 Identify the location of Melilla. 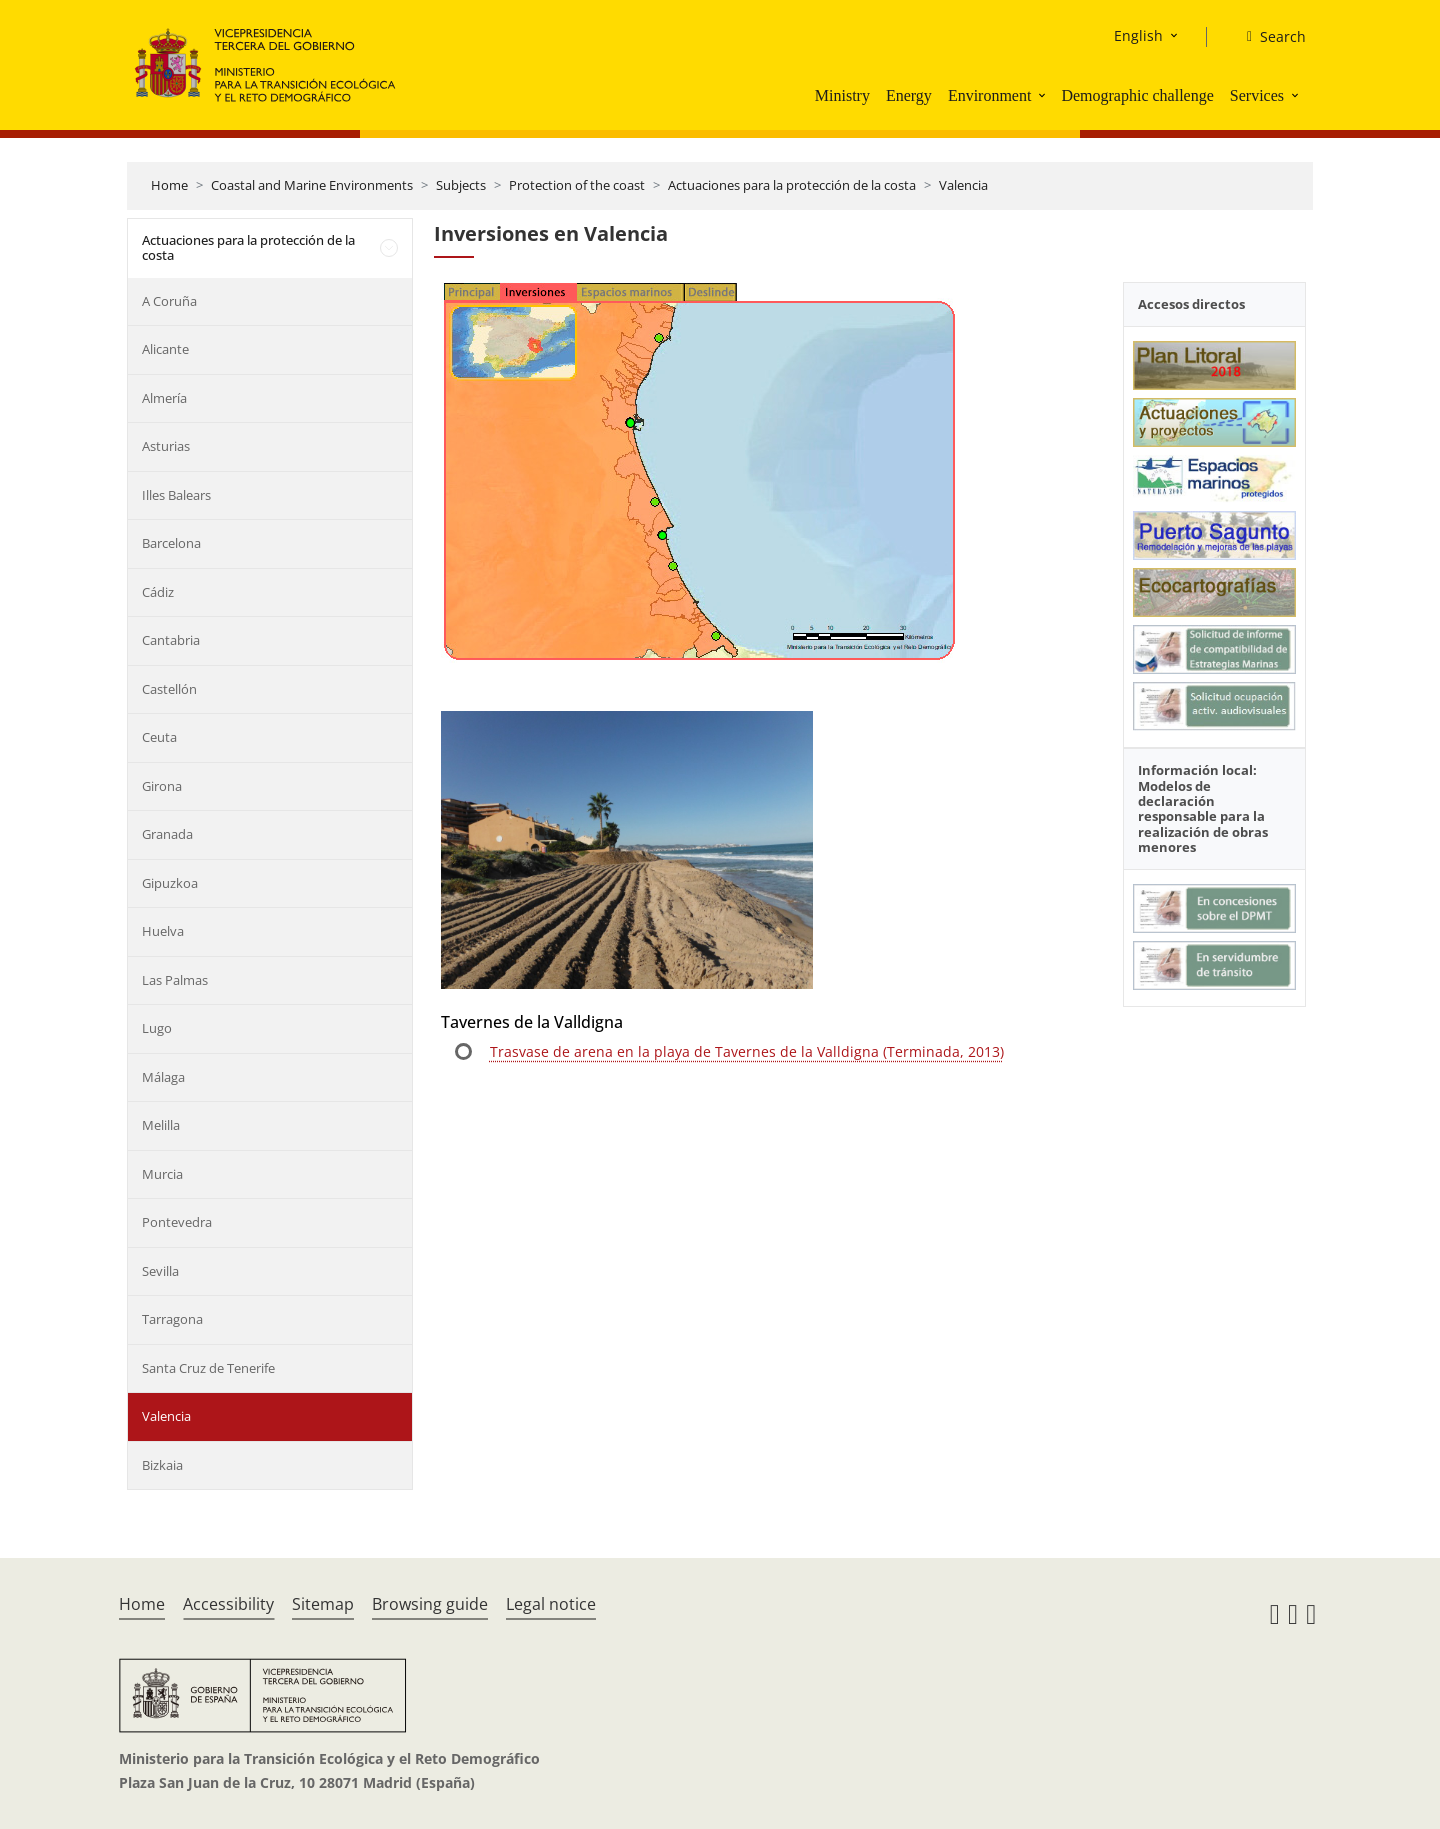
(161, 1125).